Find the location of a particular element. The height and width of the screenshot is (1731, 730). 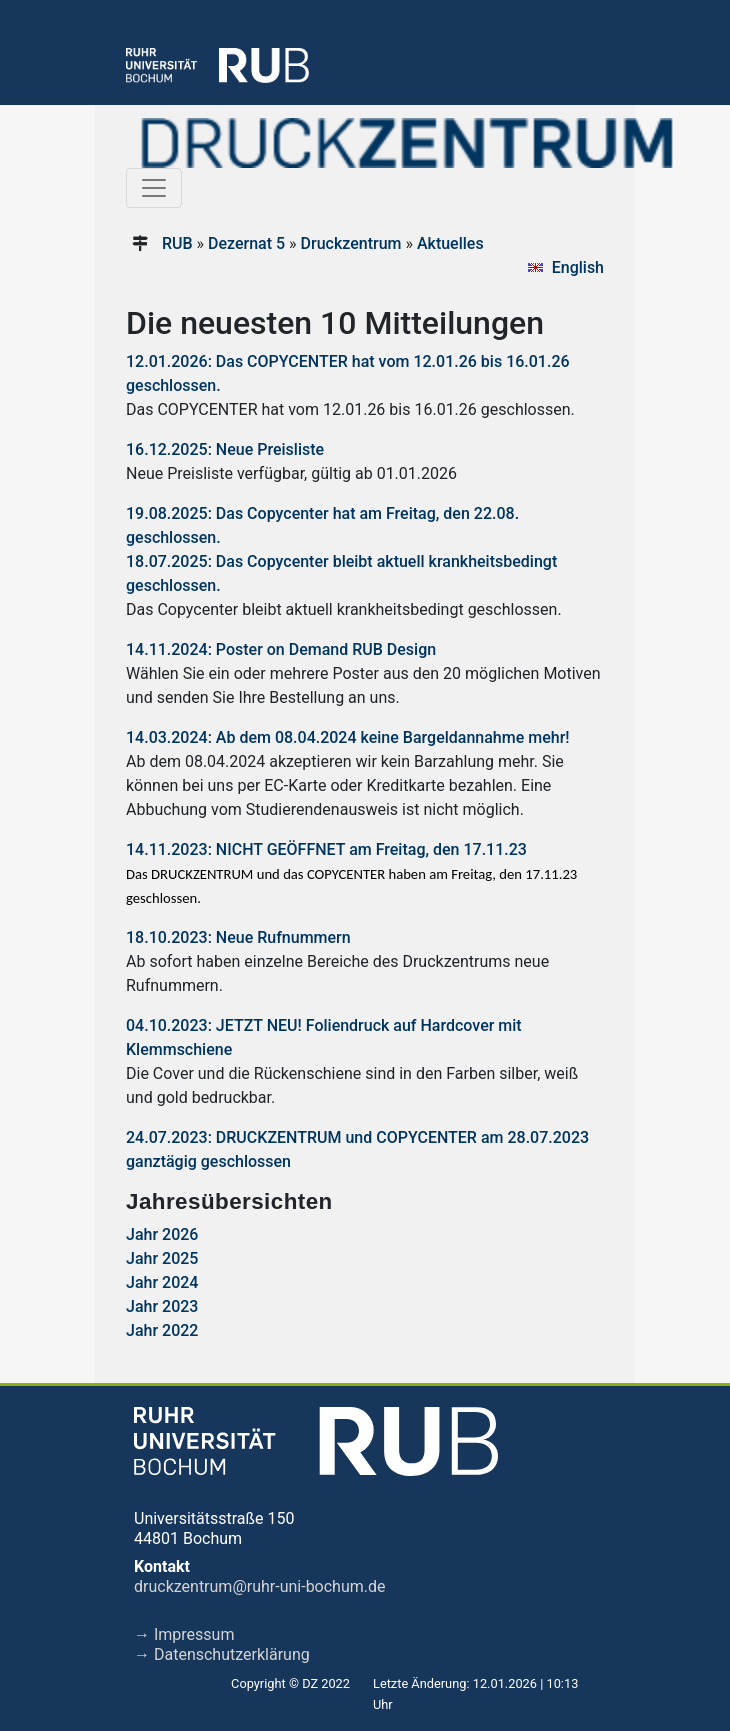

14.11.2023: NICHT GEÖFFNET am Freitag, den 17.11.23 is located at coordinates (326, 849).